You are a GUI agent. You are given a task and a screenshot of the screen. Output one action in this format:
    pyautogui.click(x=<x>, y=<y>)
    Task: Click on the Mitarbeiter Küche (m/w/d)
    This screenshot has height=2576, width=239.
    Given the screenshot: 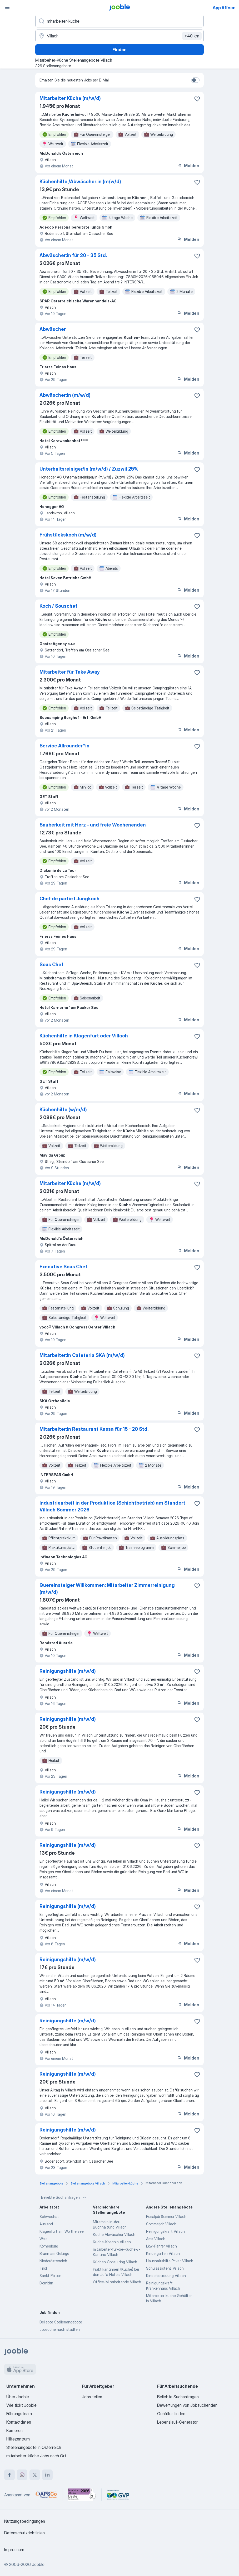 What is the action you would take?
    pyautogui.click(x=70, y=98)
    